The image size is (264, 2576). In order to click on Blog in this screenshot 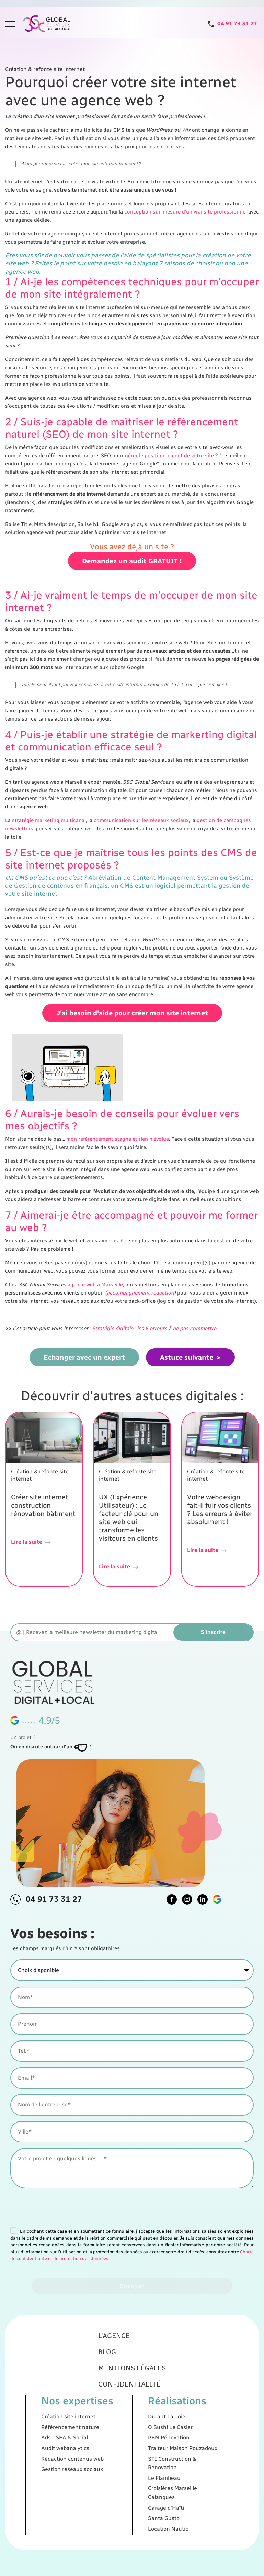, I will do `click(119, 2390)`.